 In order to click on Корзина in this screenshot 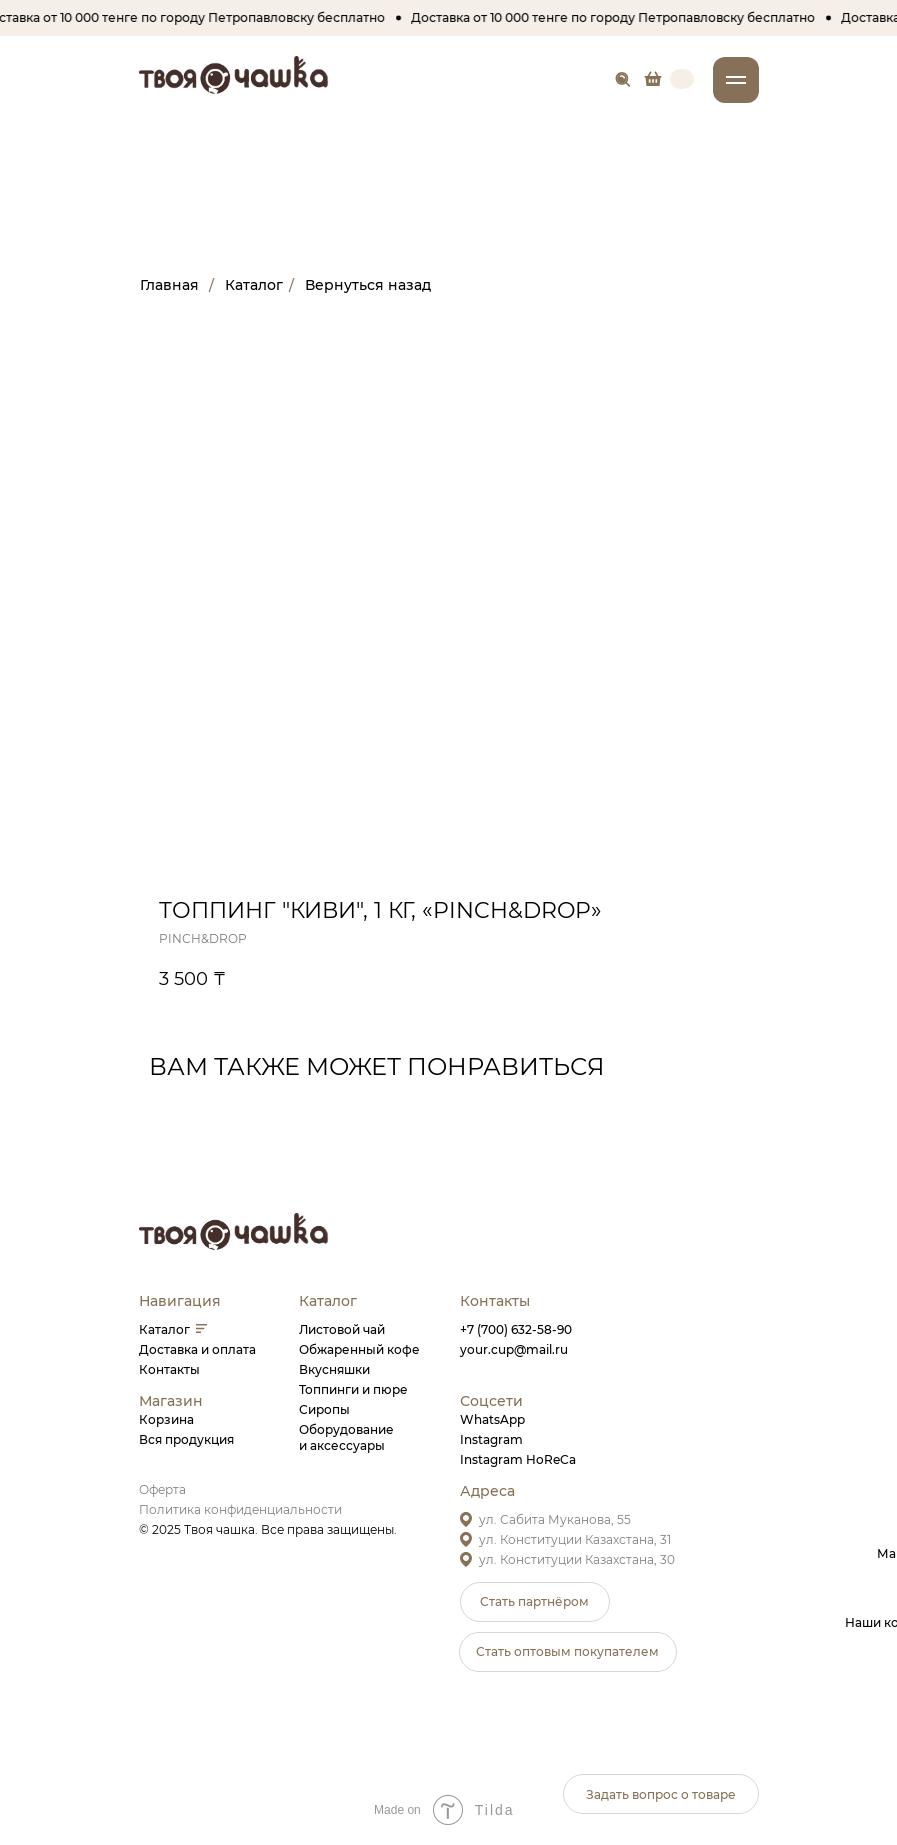, I will do `click(166, 1419)`.